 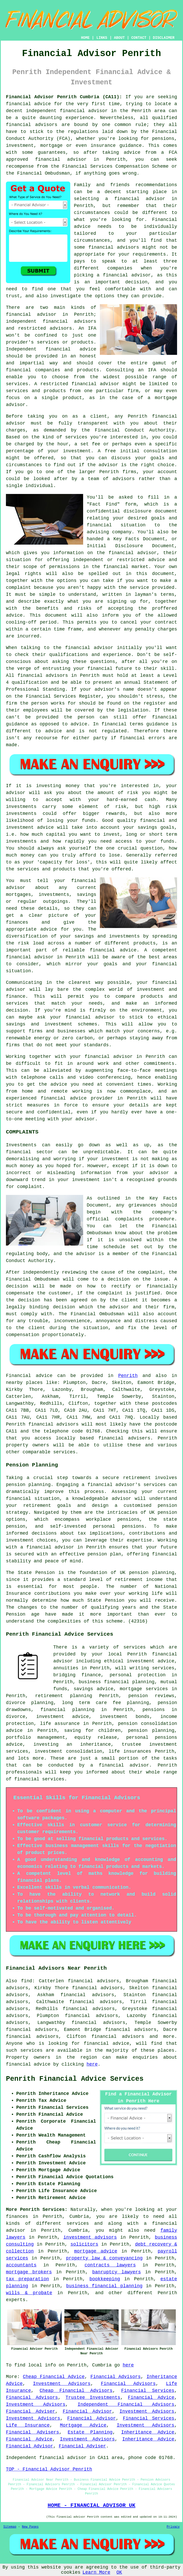 I want to click on ABOUT, so click(x=119, y=38).